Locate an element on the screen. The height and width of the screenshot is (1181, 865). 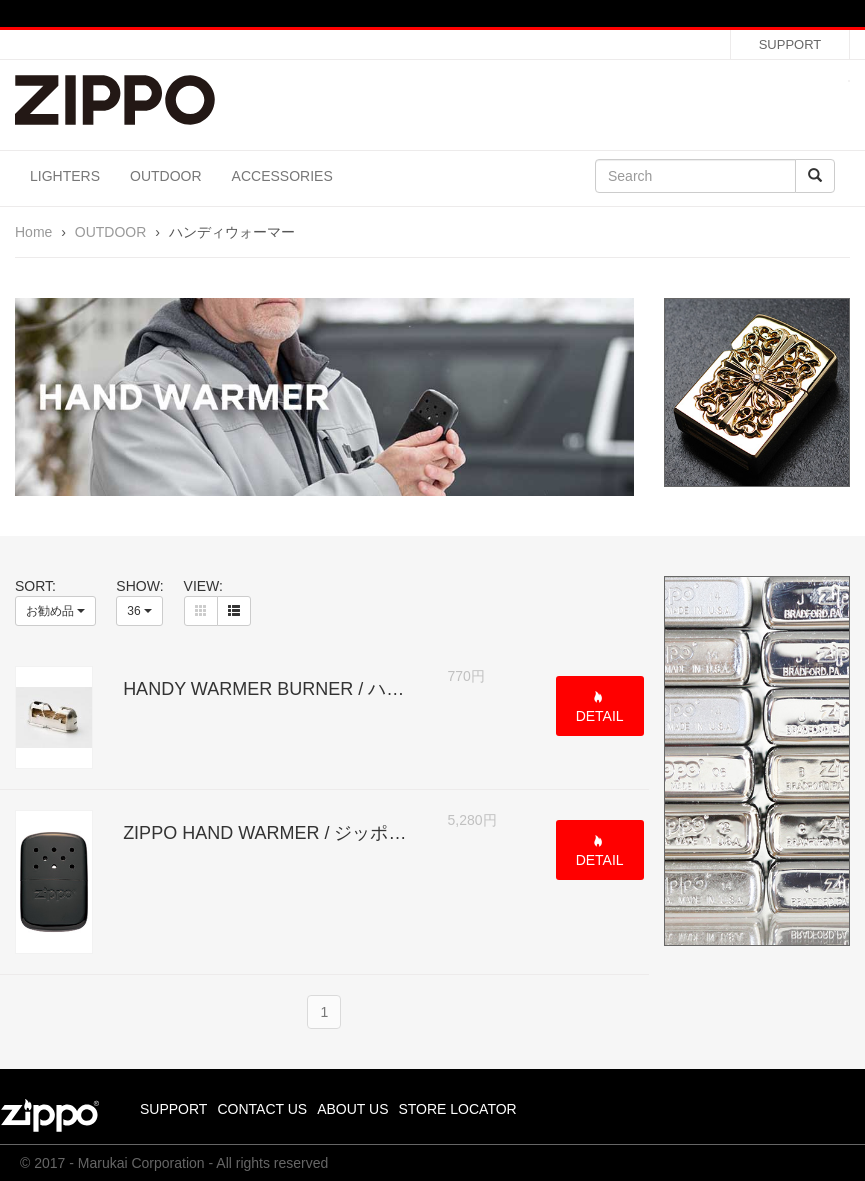
LIGHTERS is located at coordinates (65, 176).